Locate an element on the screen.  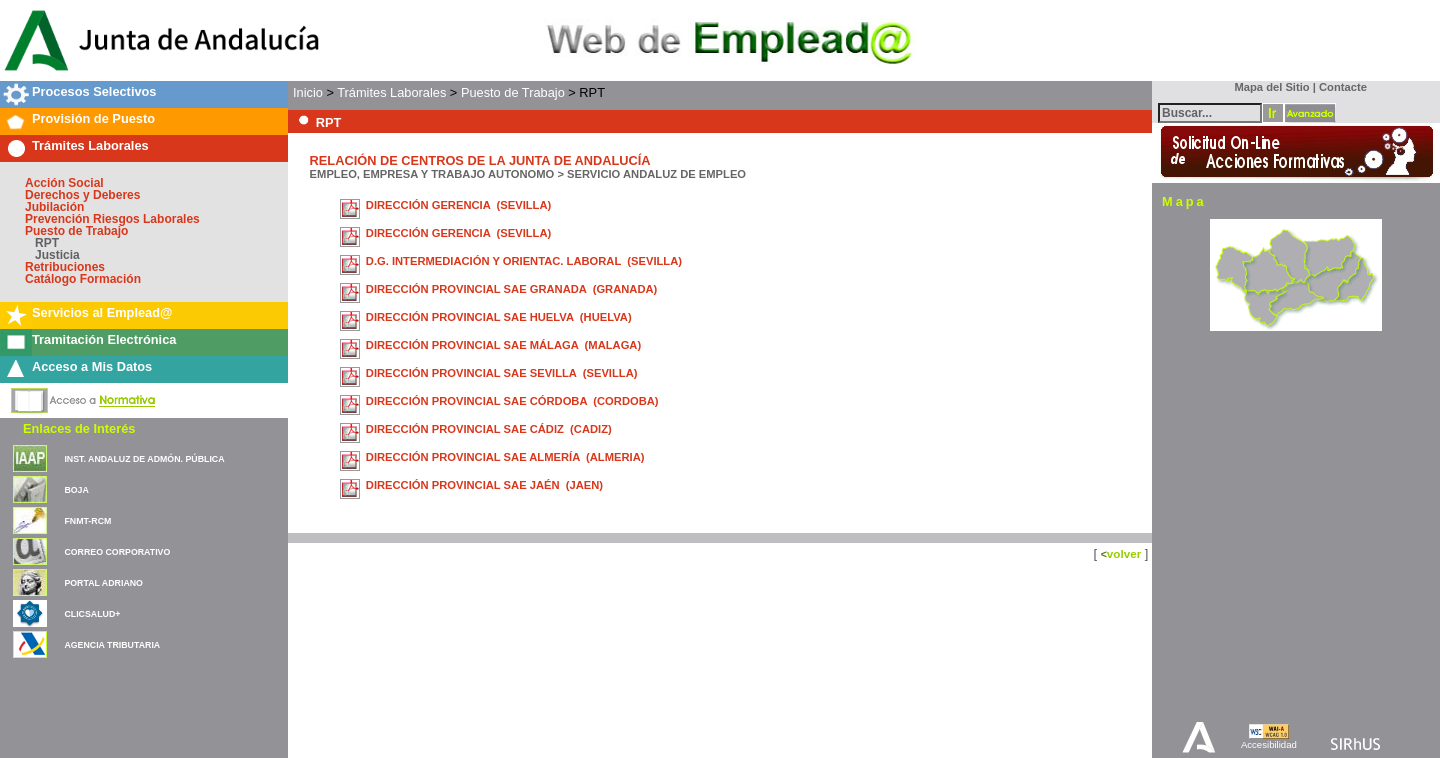
Enlaces de Interés is located at coordinates (79, 428).